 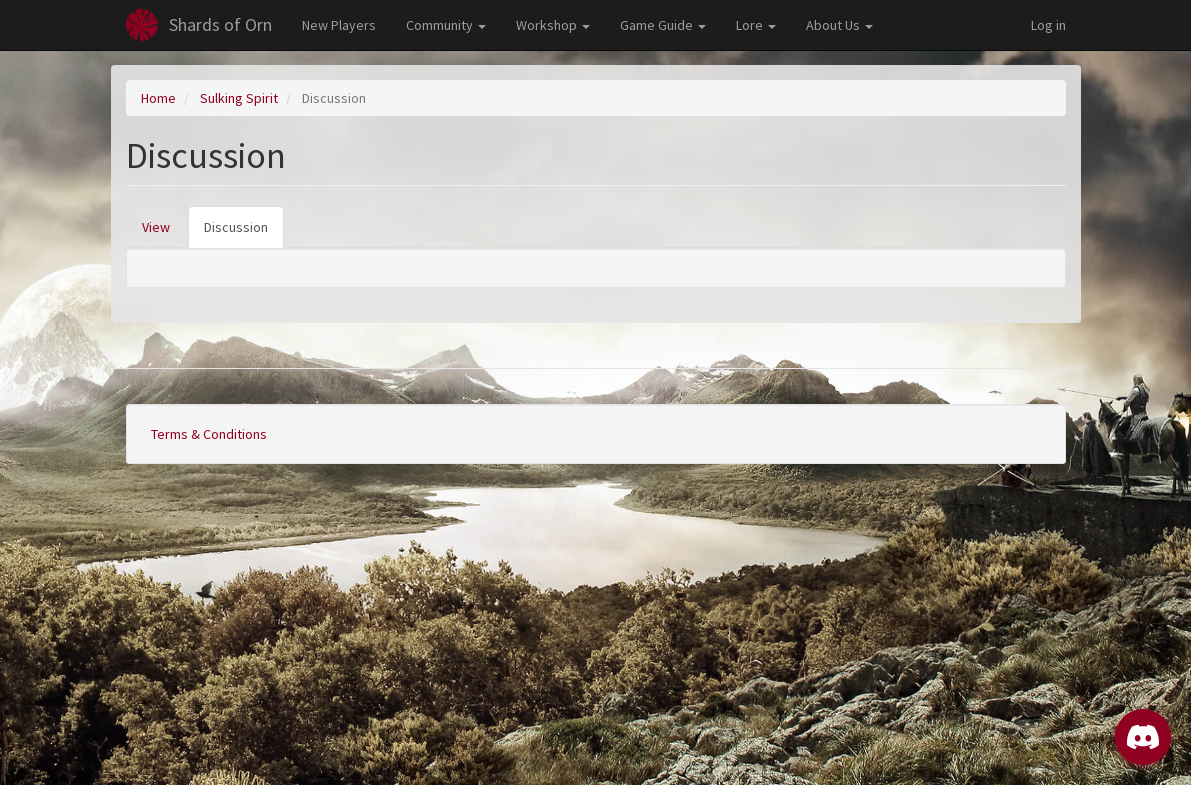 I want to click on About Us, so click(x=839, y=25).